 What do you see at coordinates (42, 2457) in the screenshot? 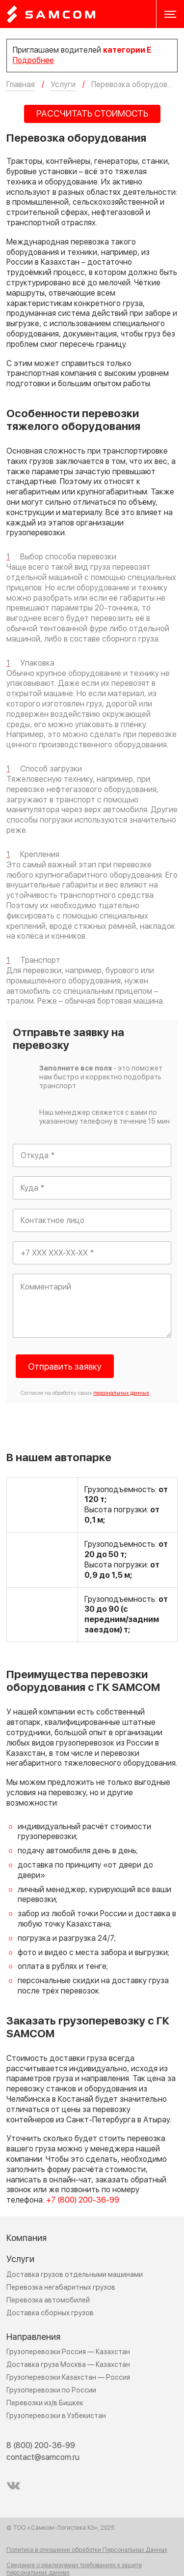
I see `contact@samcom.ru` at bounding box center [42, 2457].